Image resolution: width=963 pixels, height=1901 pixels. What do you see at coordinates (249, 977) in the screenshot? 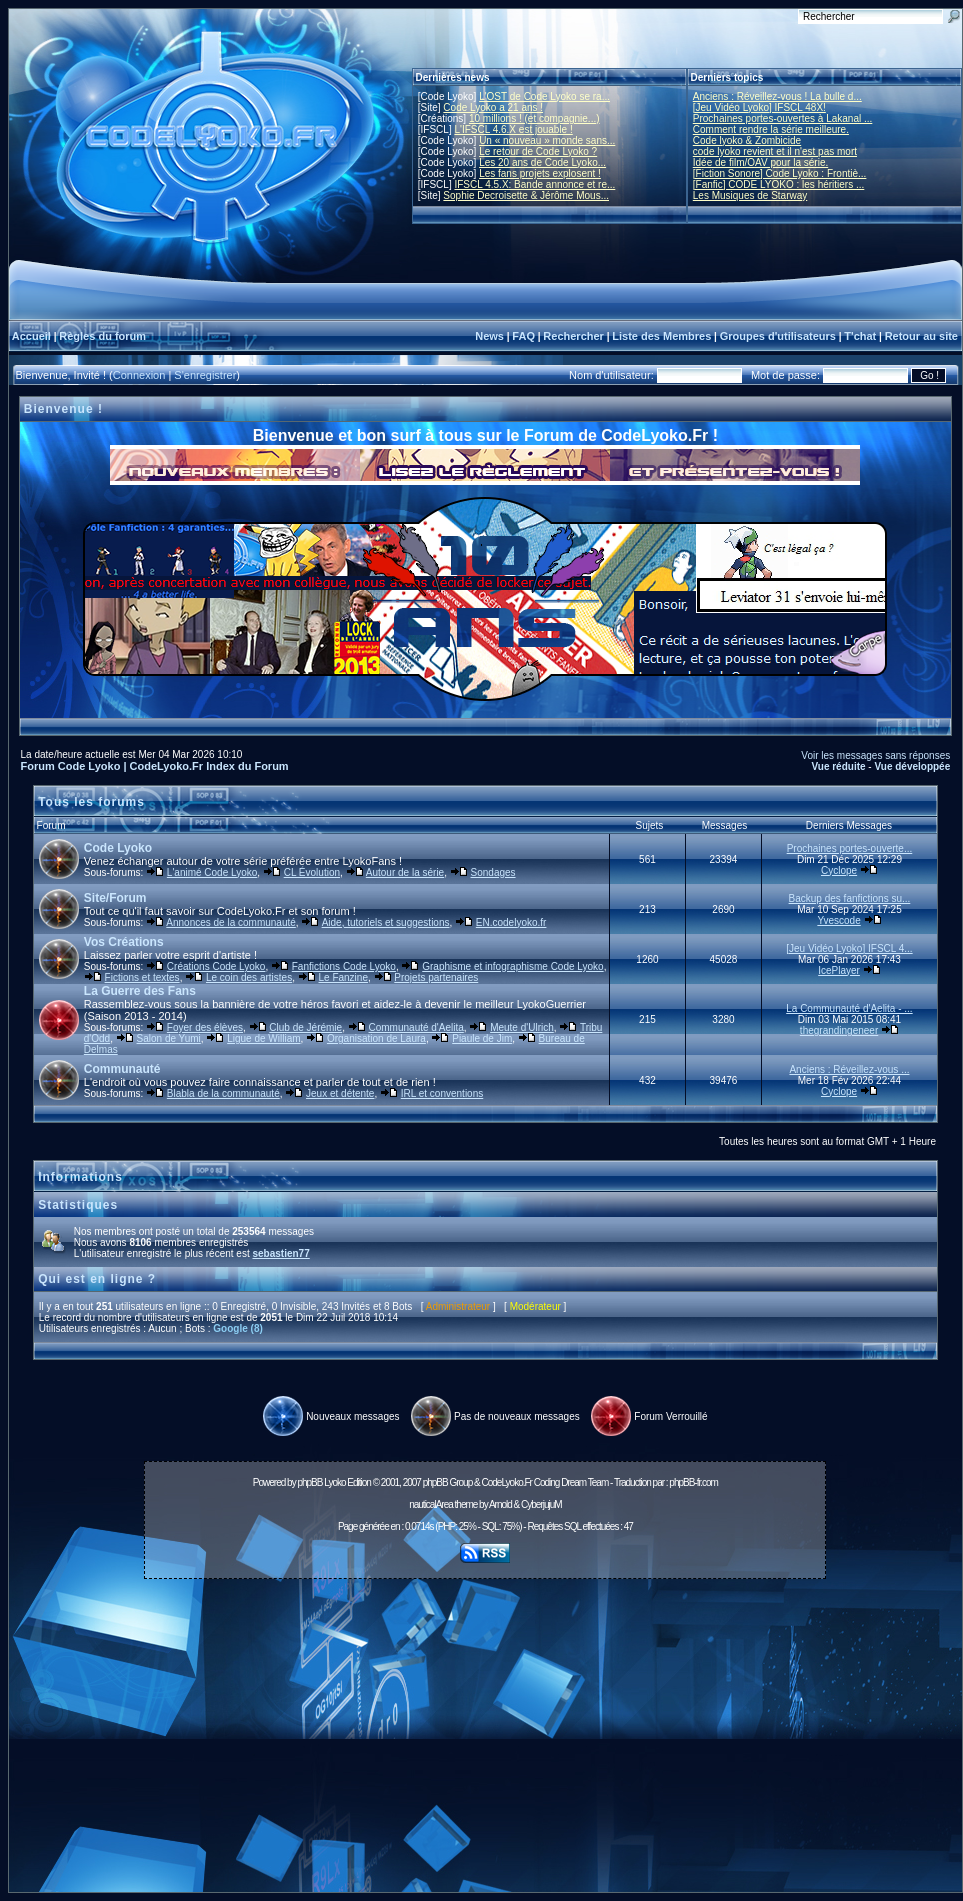
I see `Le coin des artistes` at bounding box center [249, 977].